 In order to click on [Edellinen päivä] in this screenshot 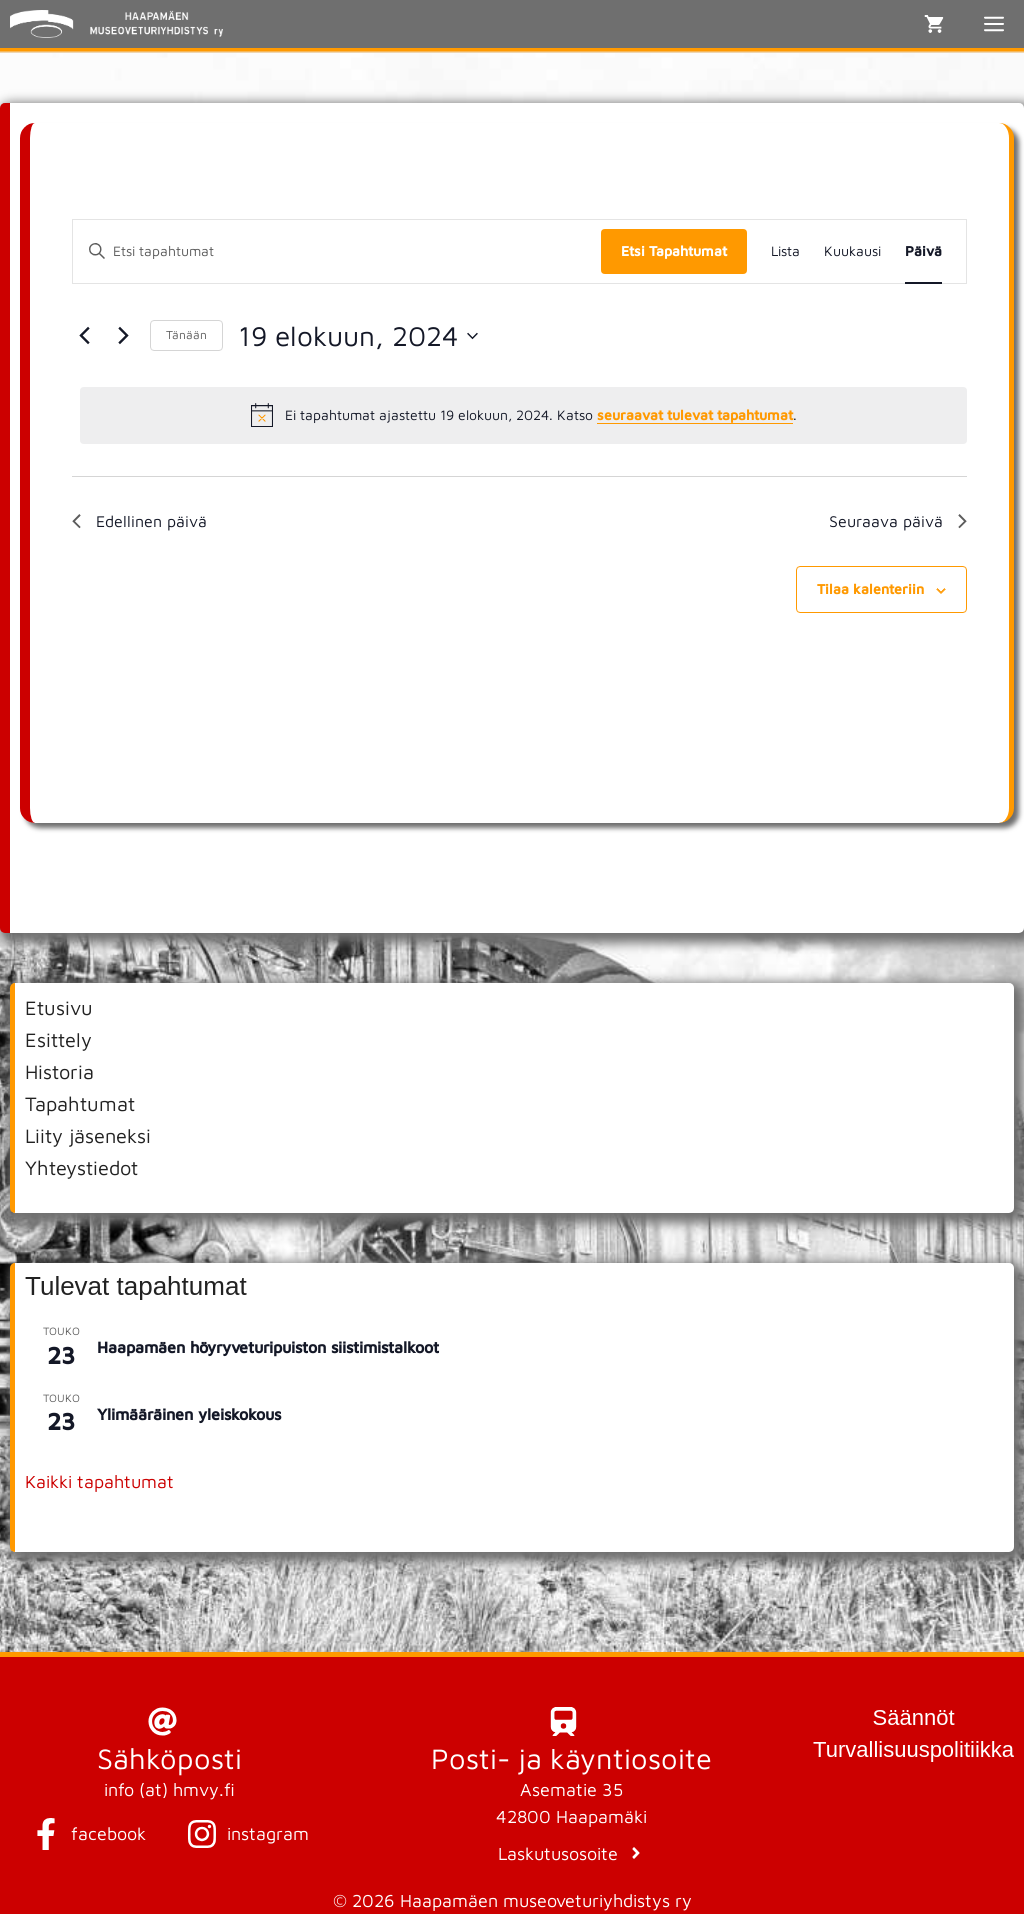, I will do `click(84, 336)`.